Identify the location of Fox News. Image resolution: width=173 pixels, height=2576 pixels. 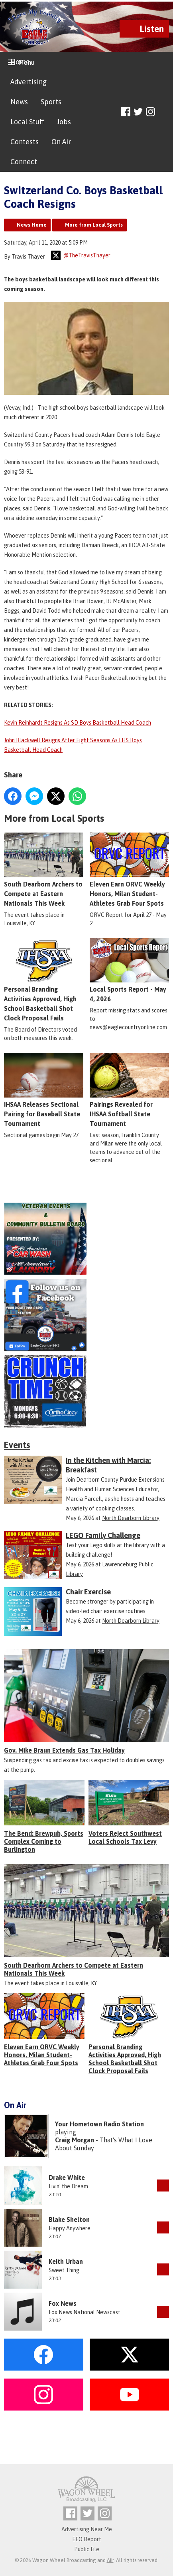
(63, 2303).